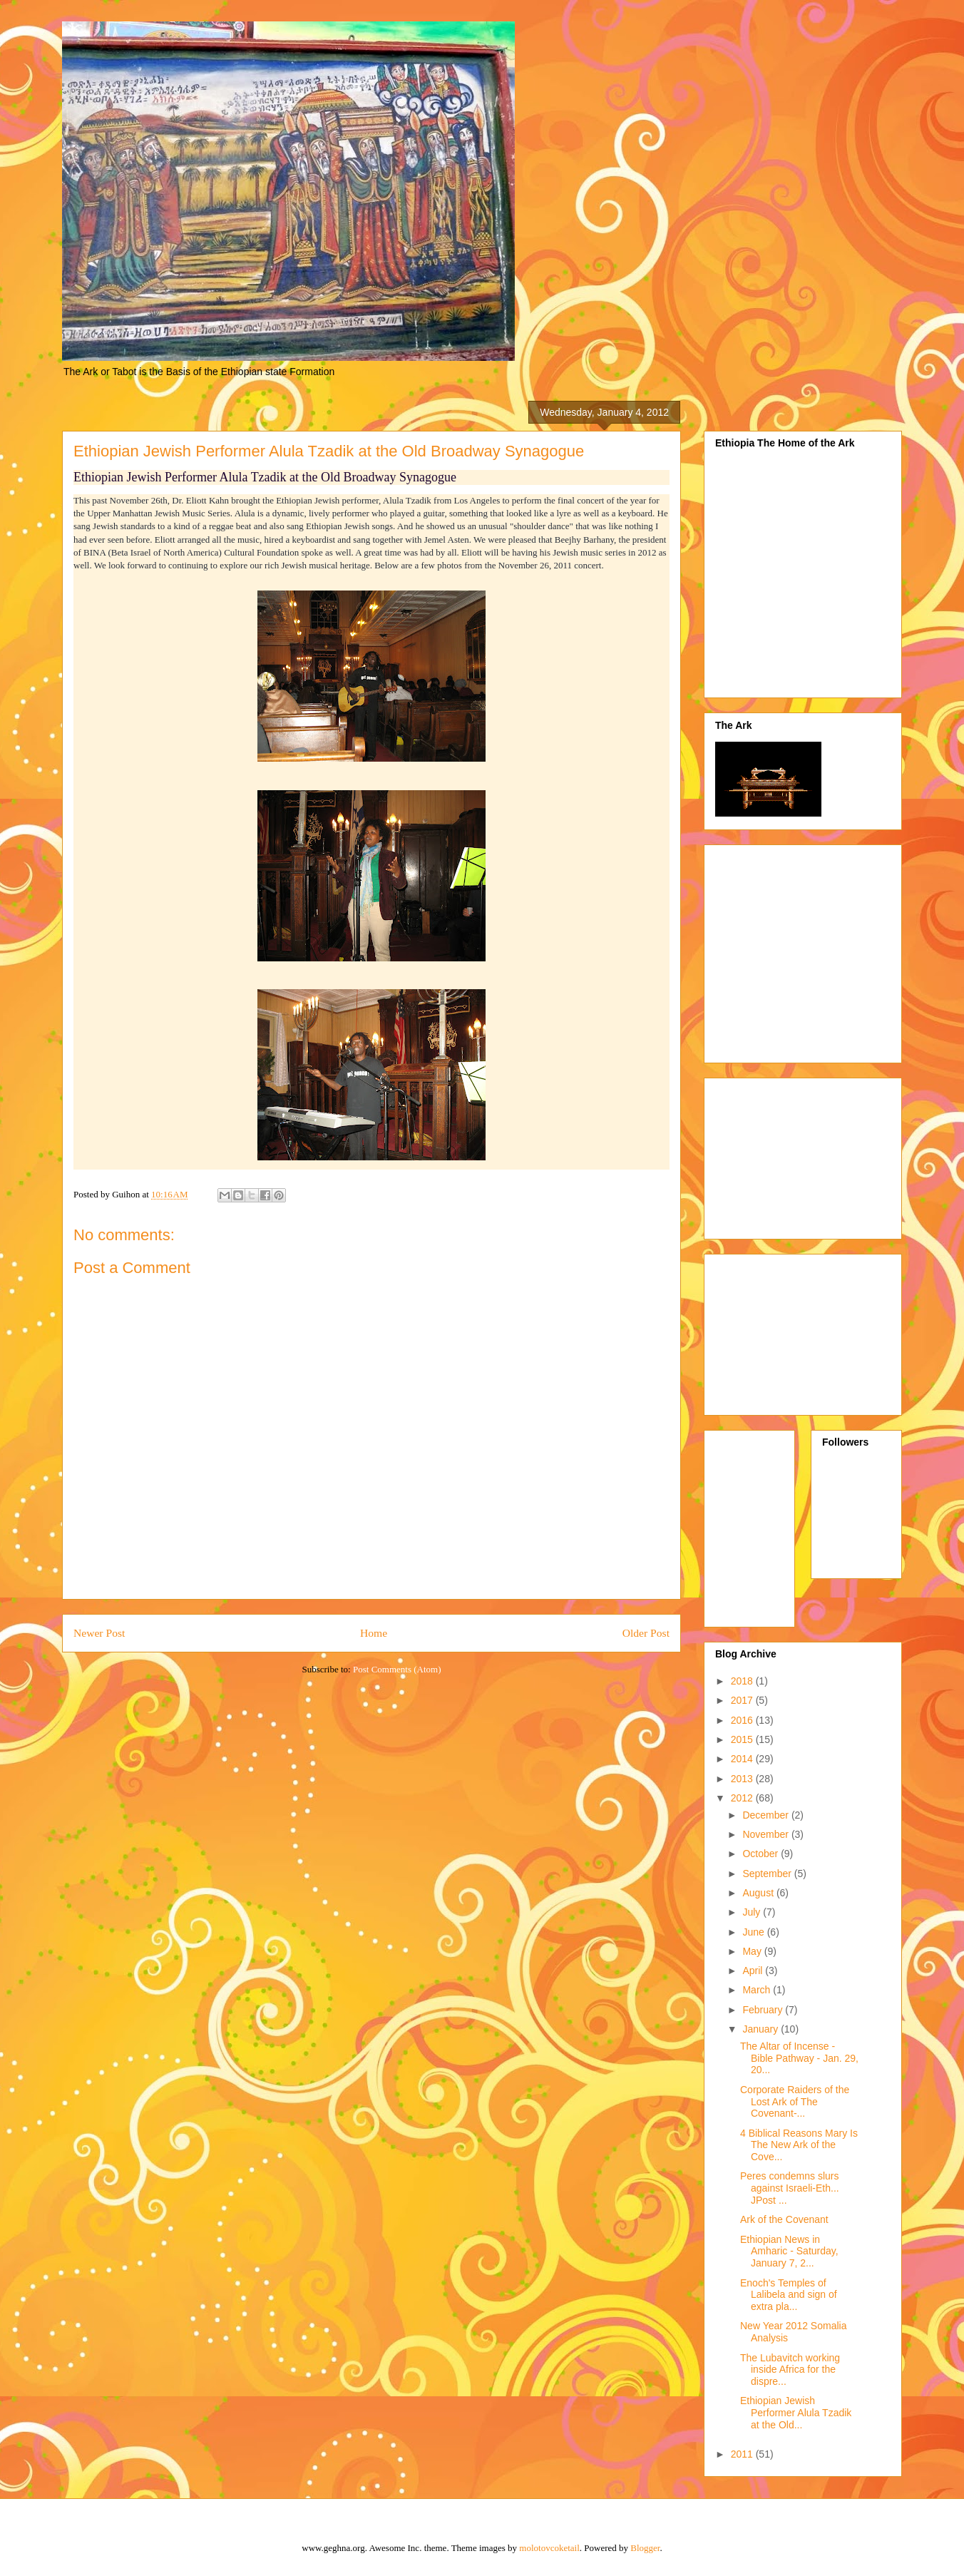 Image resolution: width=964 pixels, height=2576 pixels. I want to click on Ark of the Covenant, so click(784, 2219).